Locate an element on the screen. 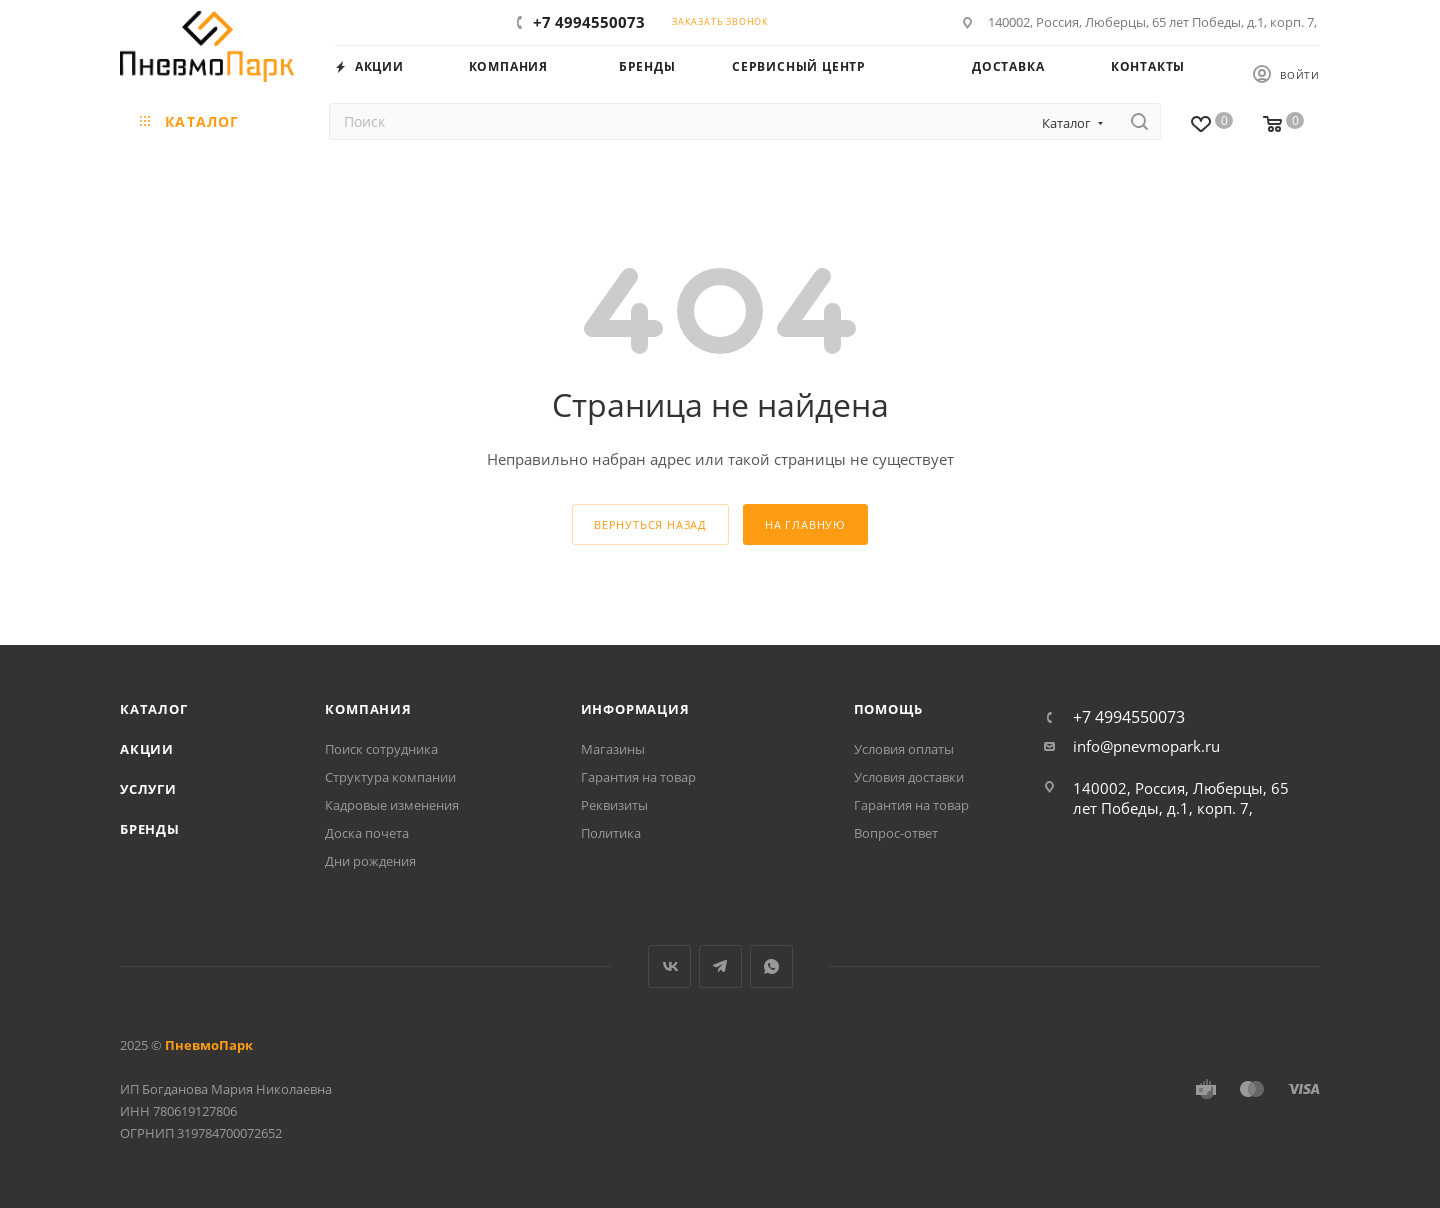 The image size is (1440, 1208). Структура компании is located at coordinates (390, 777).